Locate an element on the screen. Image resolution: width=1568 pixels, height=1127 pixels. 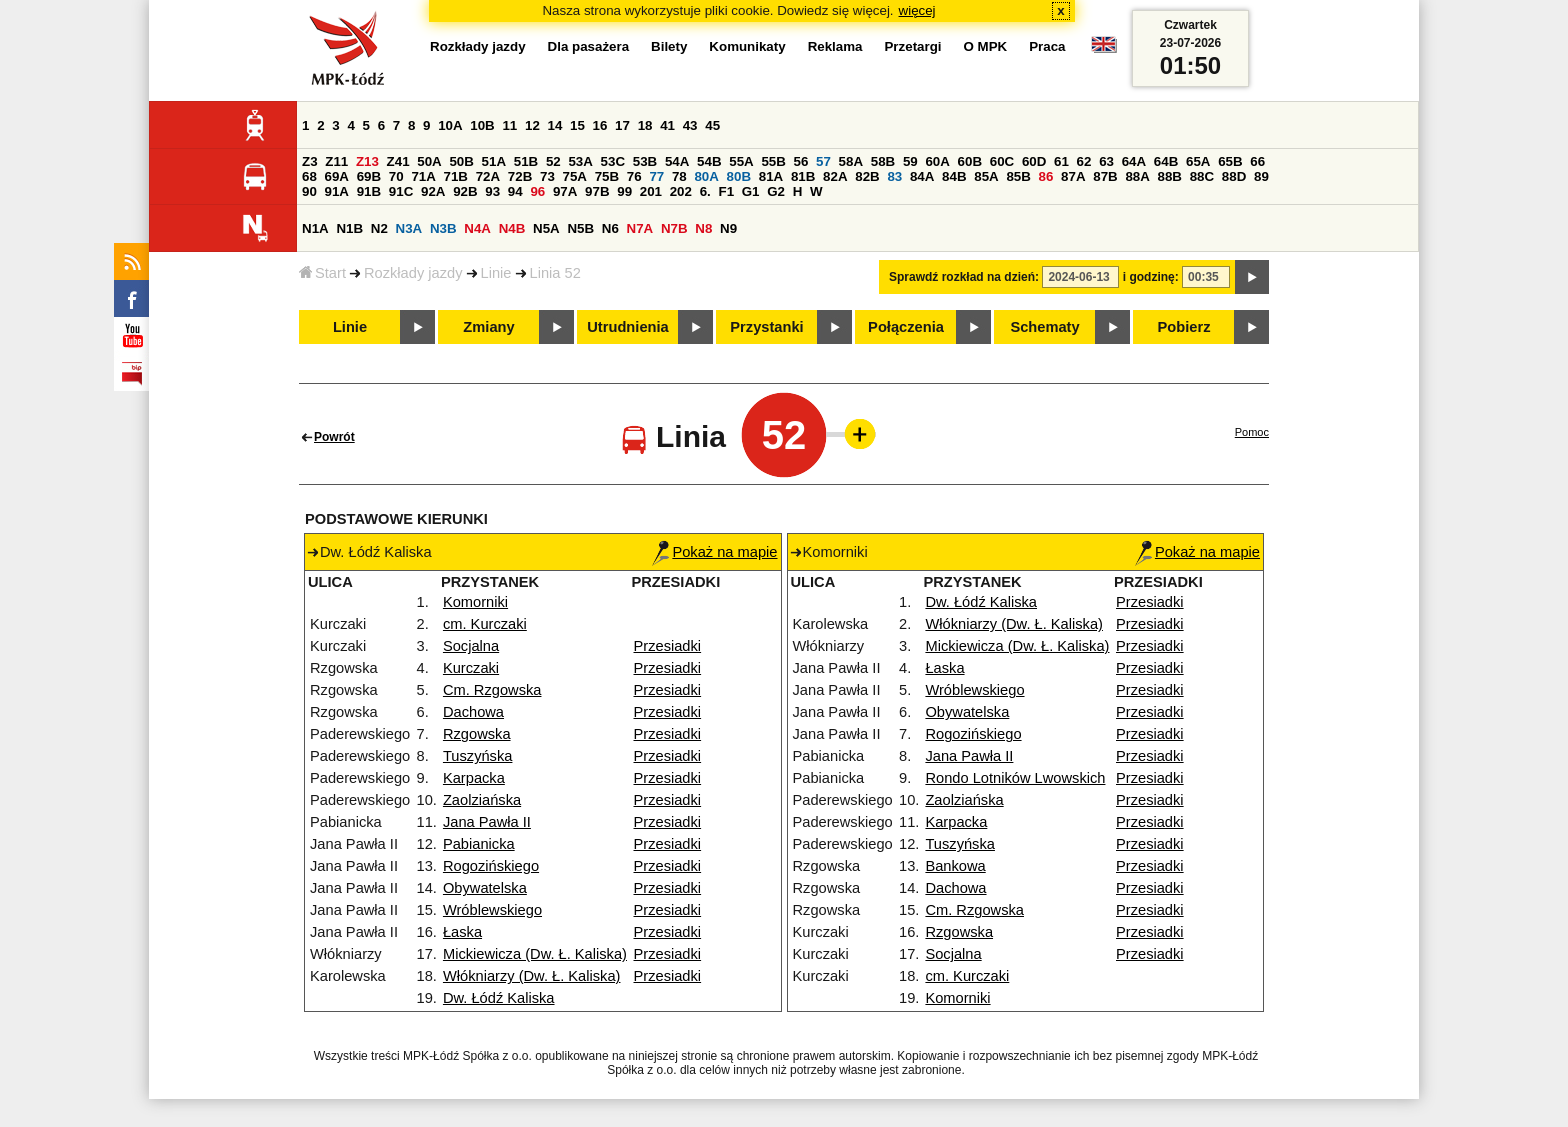
51B is located at coordinates (526, 161).